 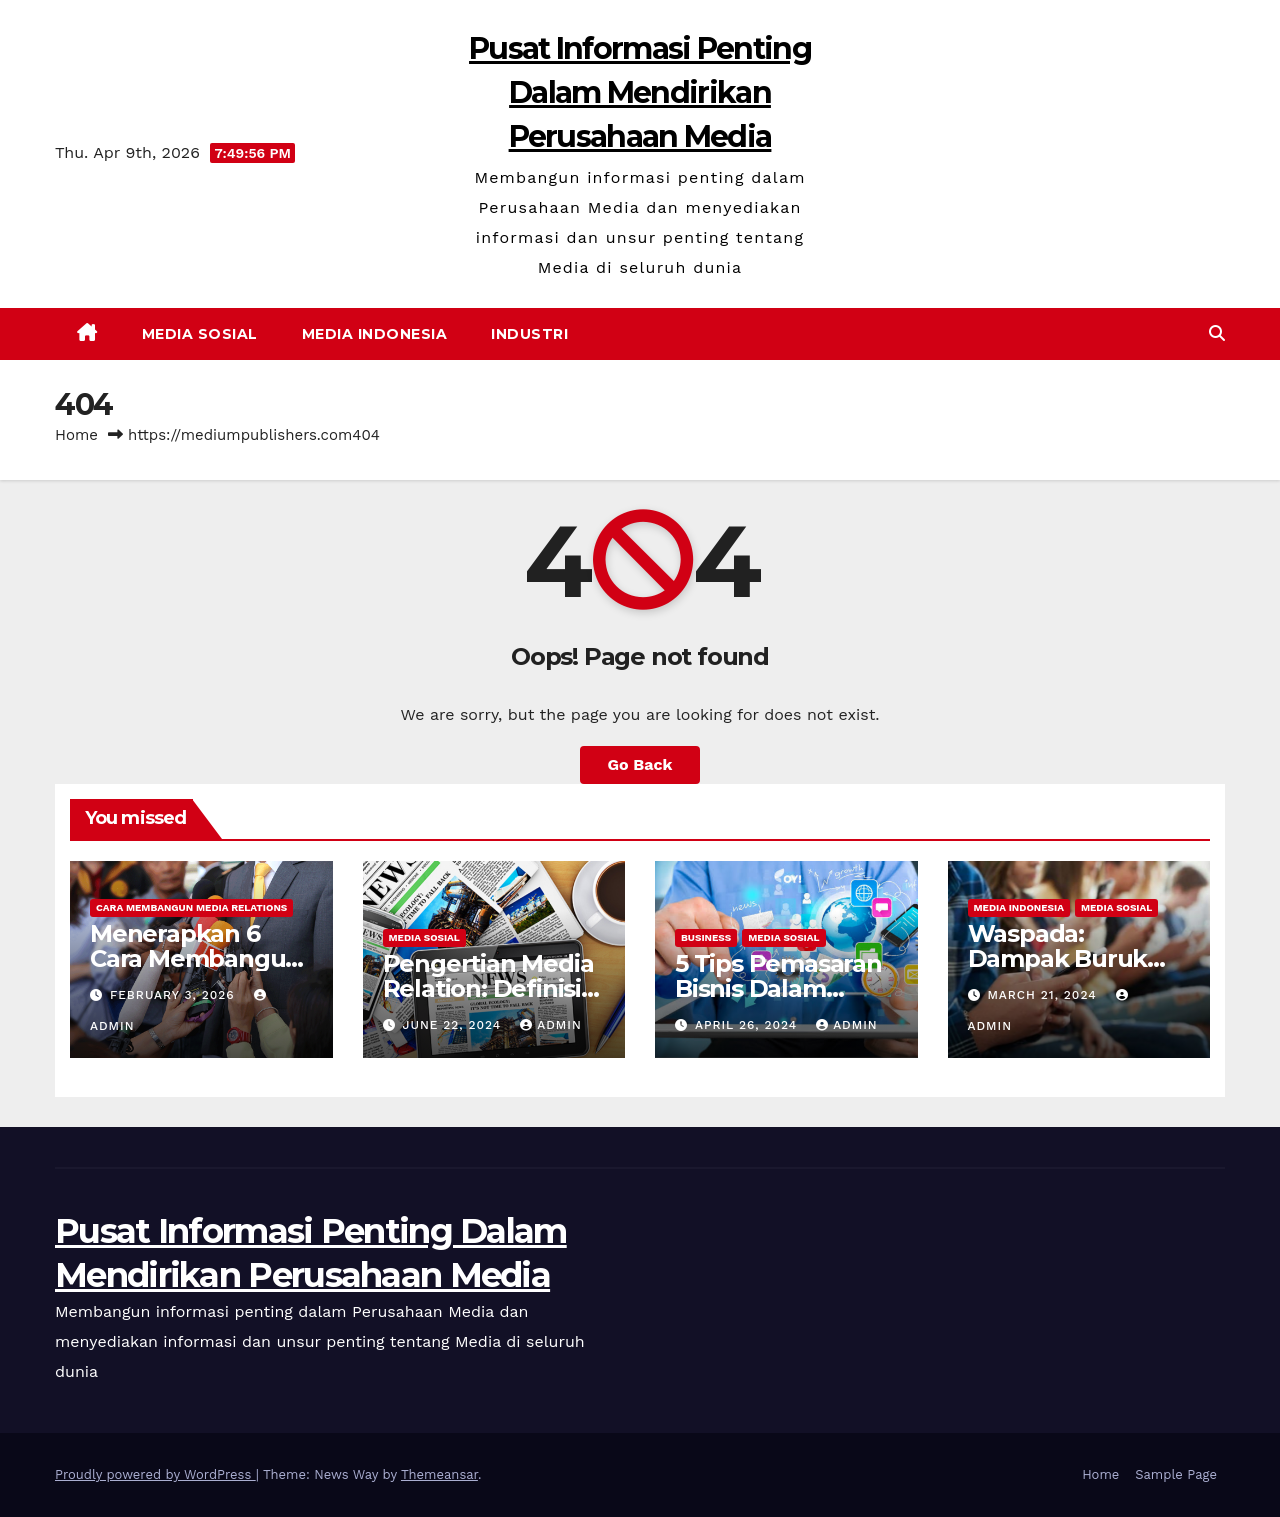 I want to click on admin, so click(x=551, y=1025).